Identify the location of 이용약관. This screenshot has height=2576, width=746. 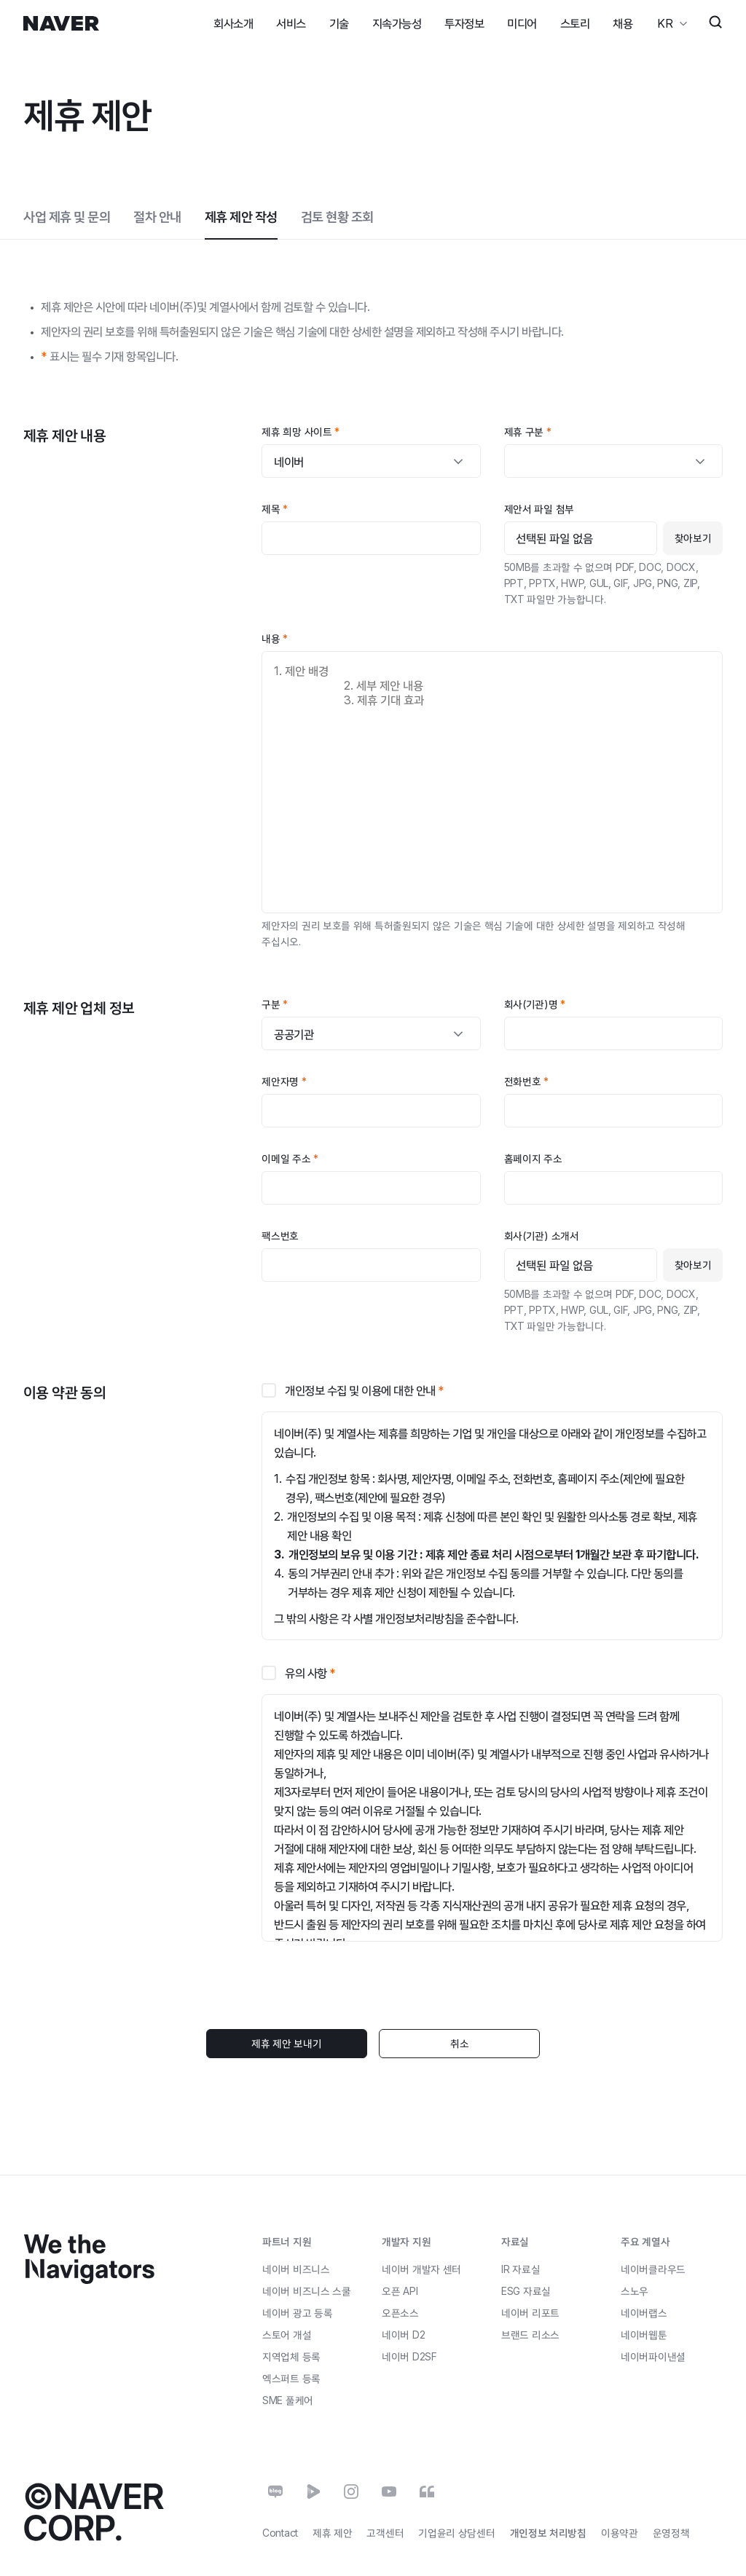
(619, 2532).